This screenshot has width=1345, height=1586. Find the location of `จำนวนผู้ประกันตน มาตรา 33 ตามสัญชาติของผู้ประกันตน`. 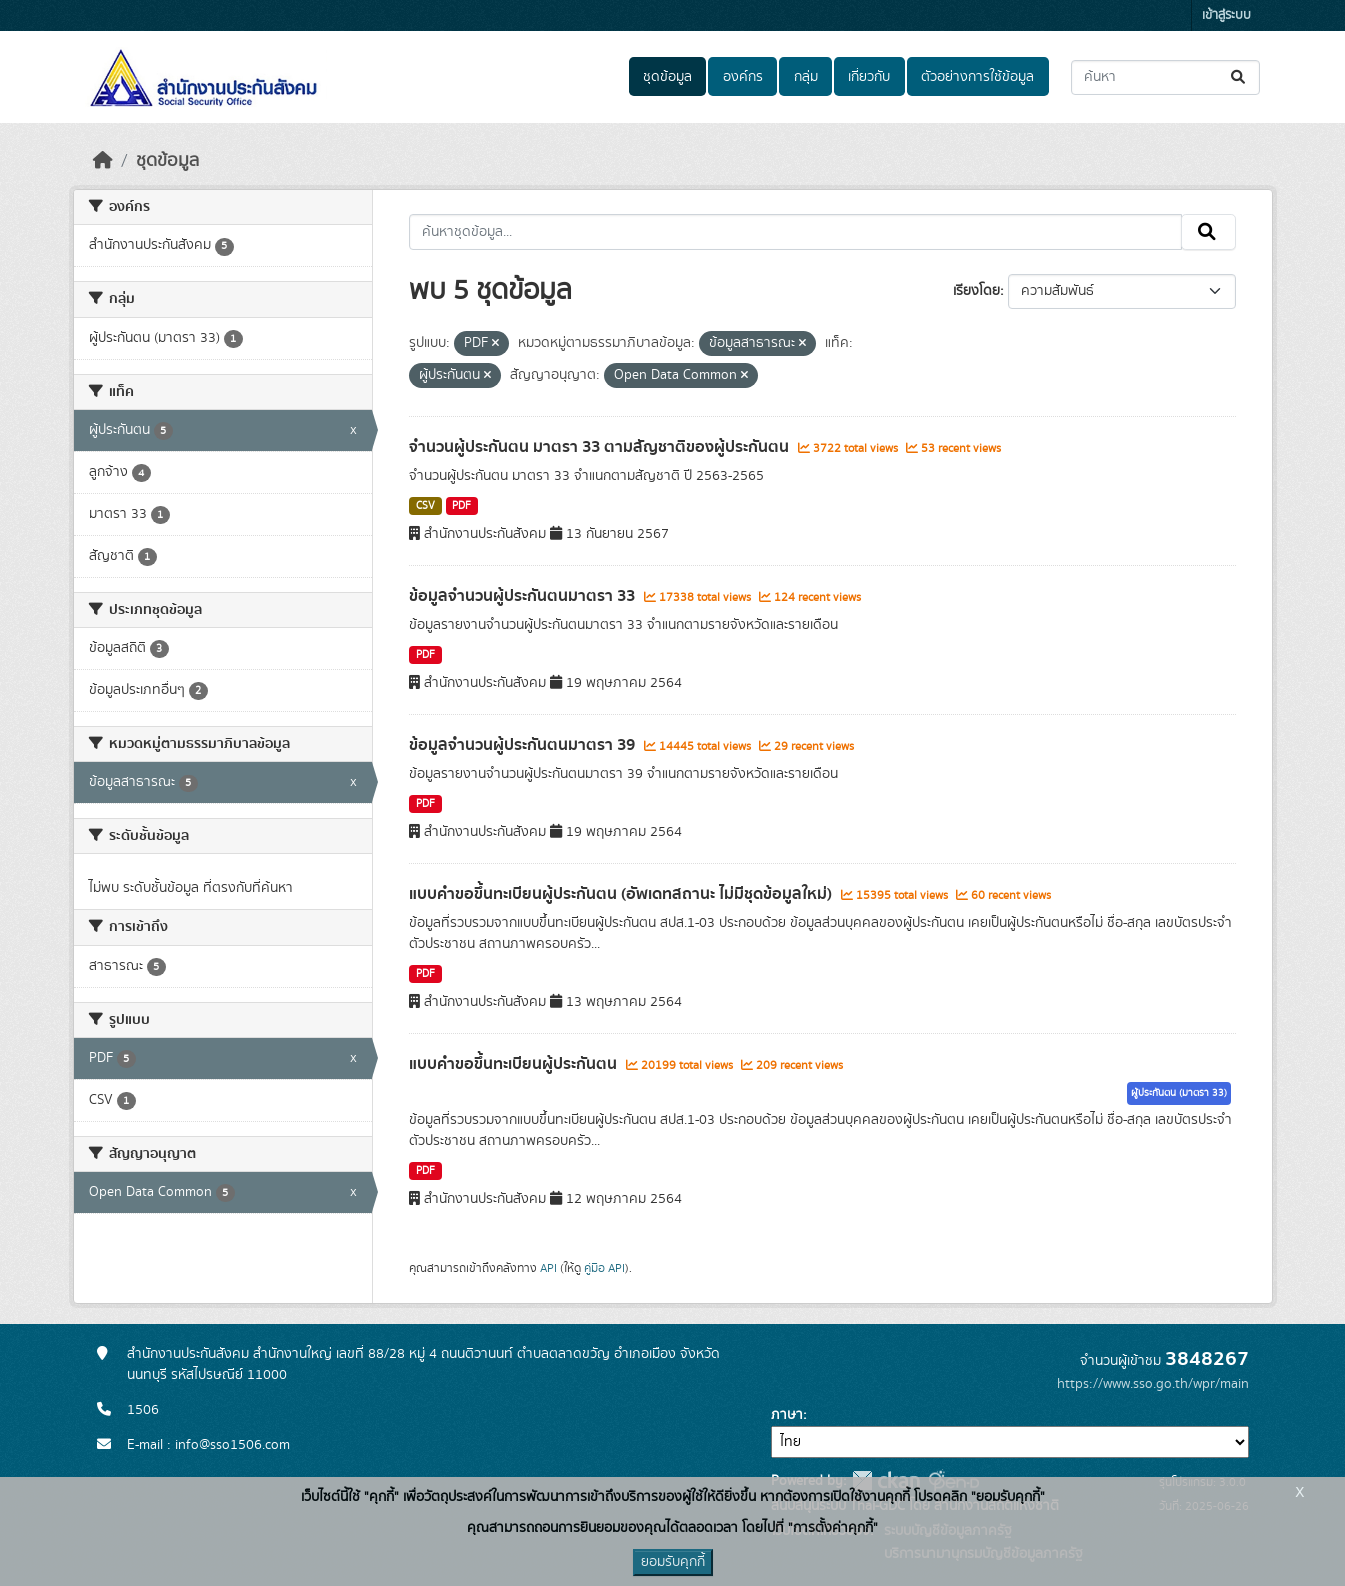

จำนวนผู้ประกันตน มาตรา 33 ตามสัญชาติของผู้ประกันตน is located at coordinates (601, 447).